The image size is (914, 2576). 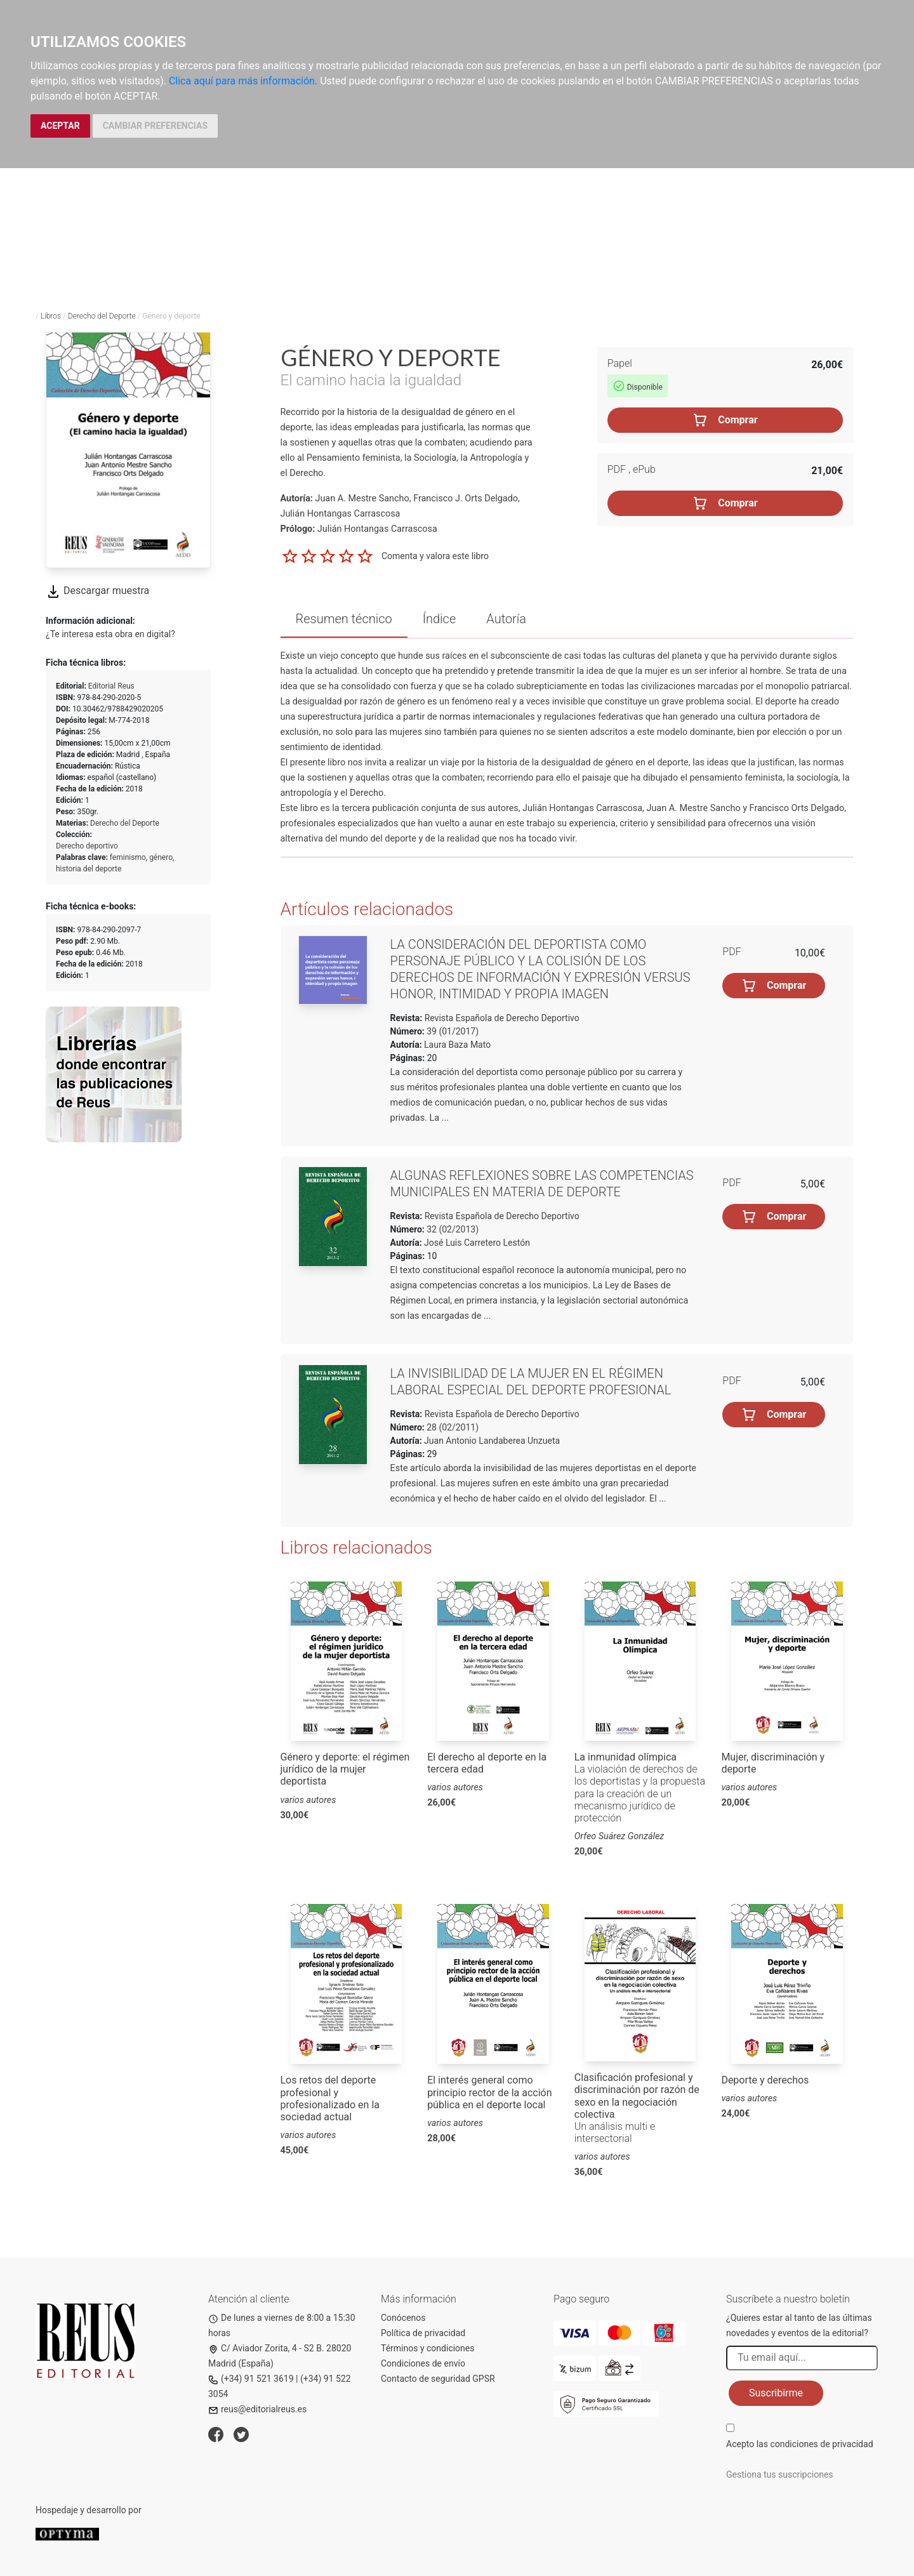 What do you see at coordinates (257, 2409) in the screenshot?
I see `reus@editorialreus.es` at bounding box center [257, 2409].